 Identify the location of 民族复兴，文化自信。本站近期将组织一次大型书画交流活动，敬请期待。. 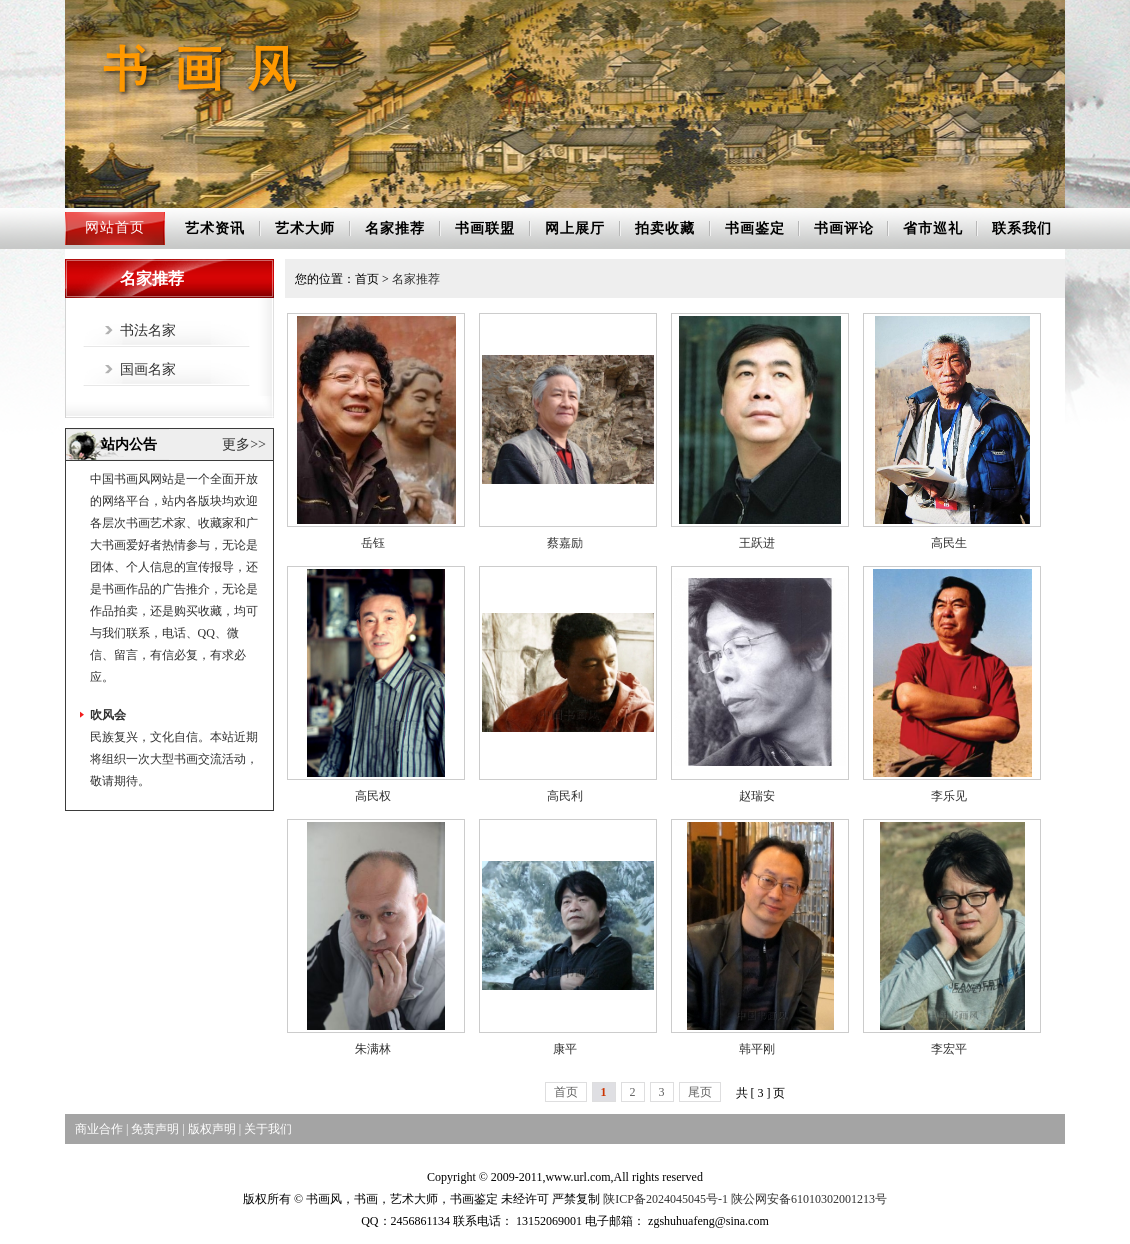
(174, 763).